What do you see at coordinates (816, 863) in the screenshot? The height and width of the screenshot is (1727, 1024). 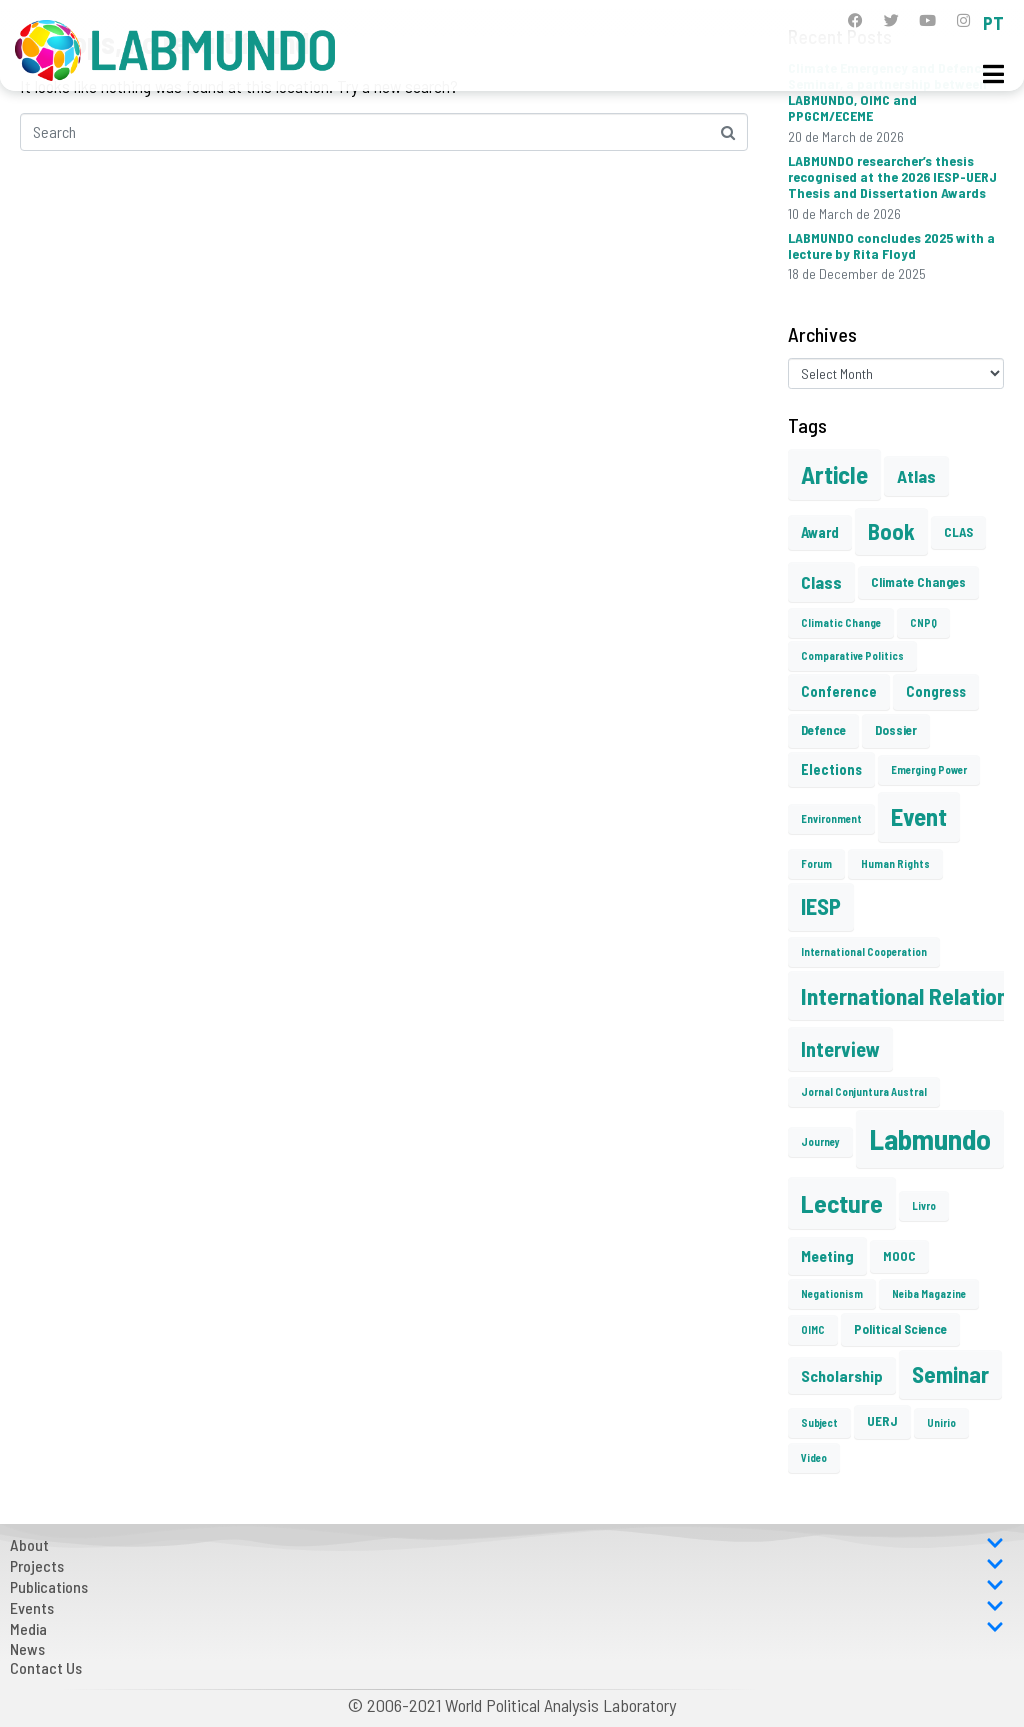 I see `Forum [Forum (1 item)]` at bounding box center [816, 863].